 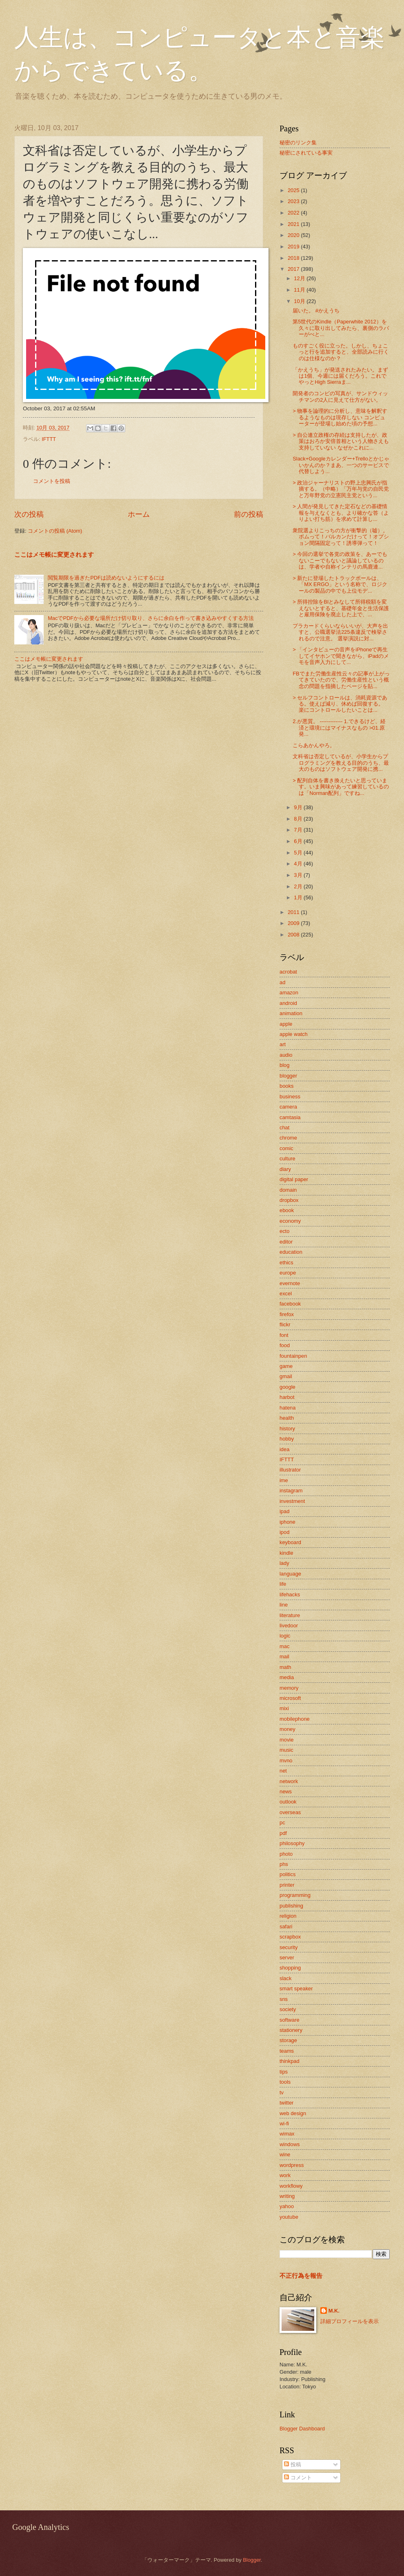 What do you see at coordinates (288, 2009) in the screenshot?
I see `society` at bounding box center [288, 2009].